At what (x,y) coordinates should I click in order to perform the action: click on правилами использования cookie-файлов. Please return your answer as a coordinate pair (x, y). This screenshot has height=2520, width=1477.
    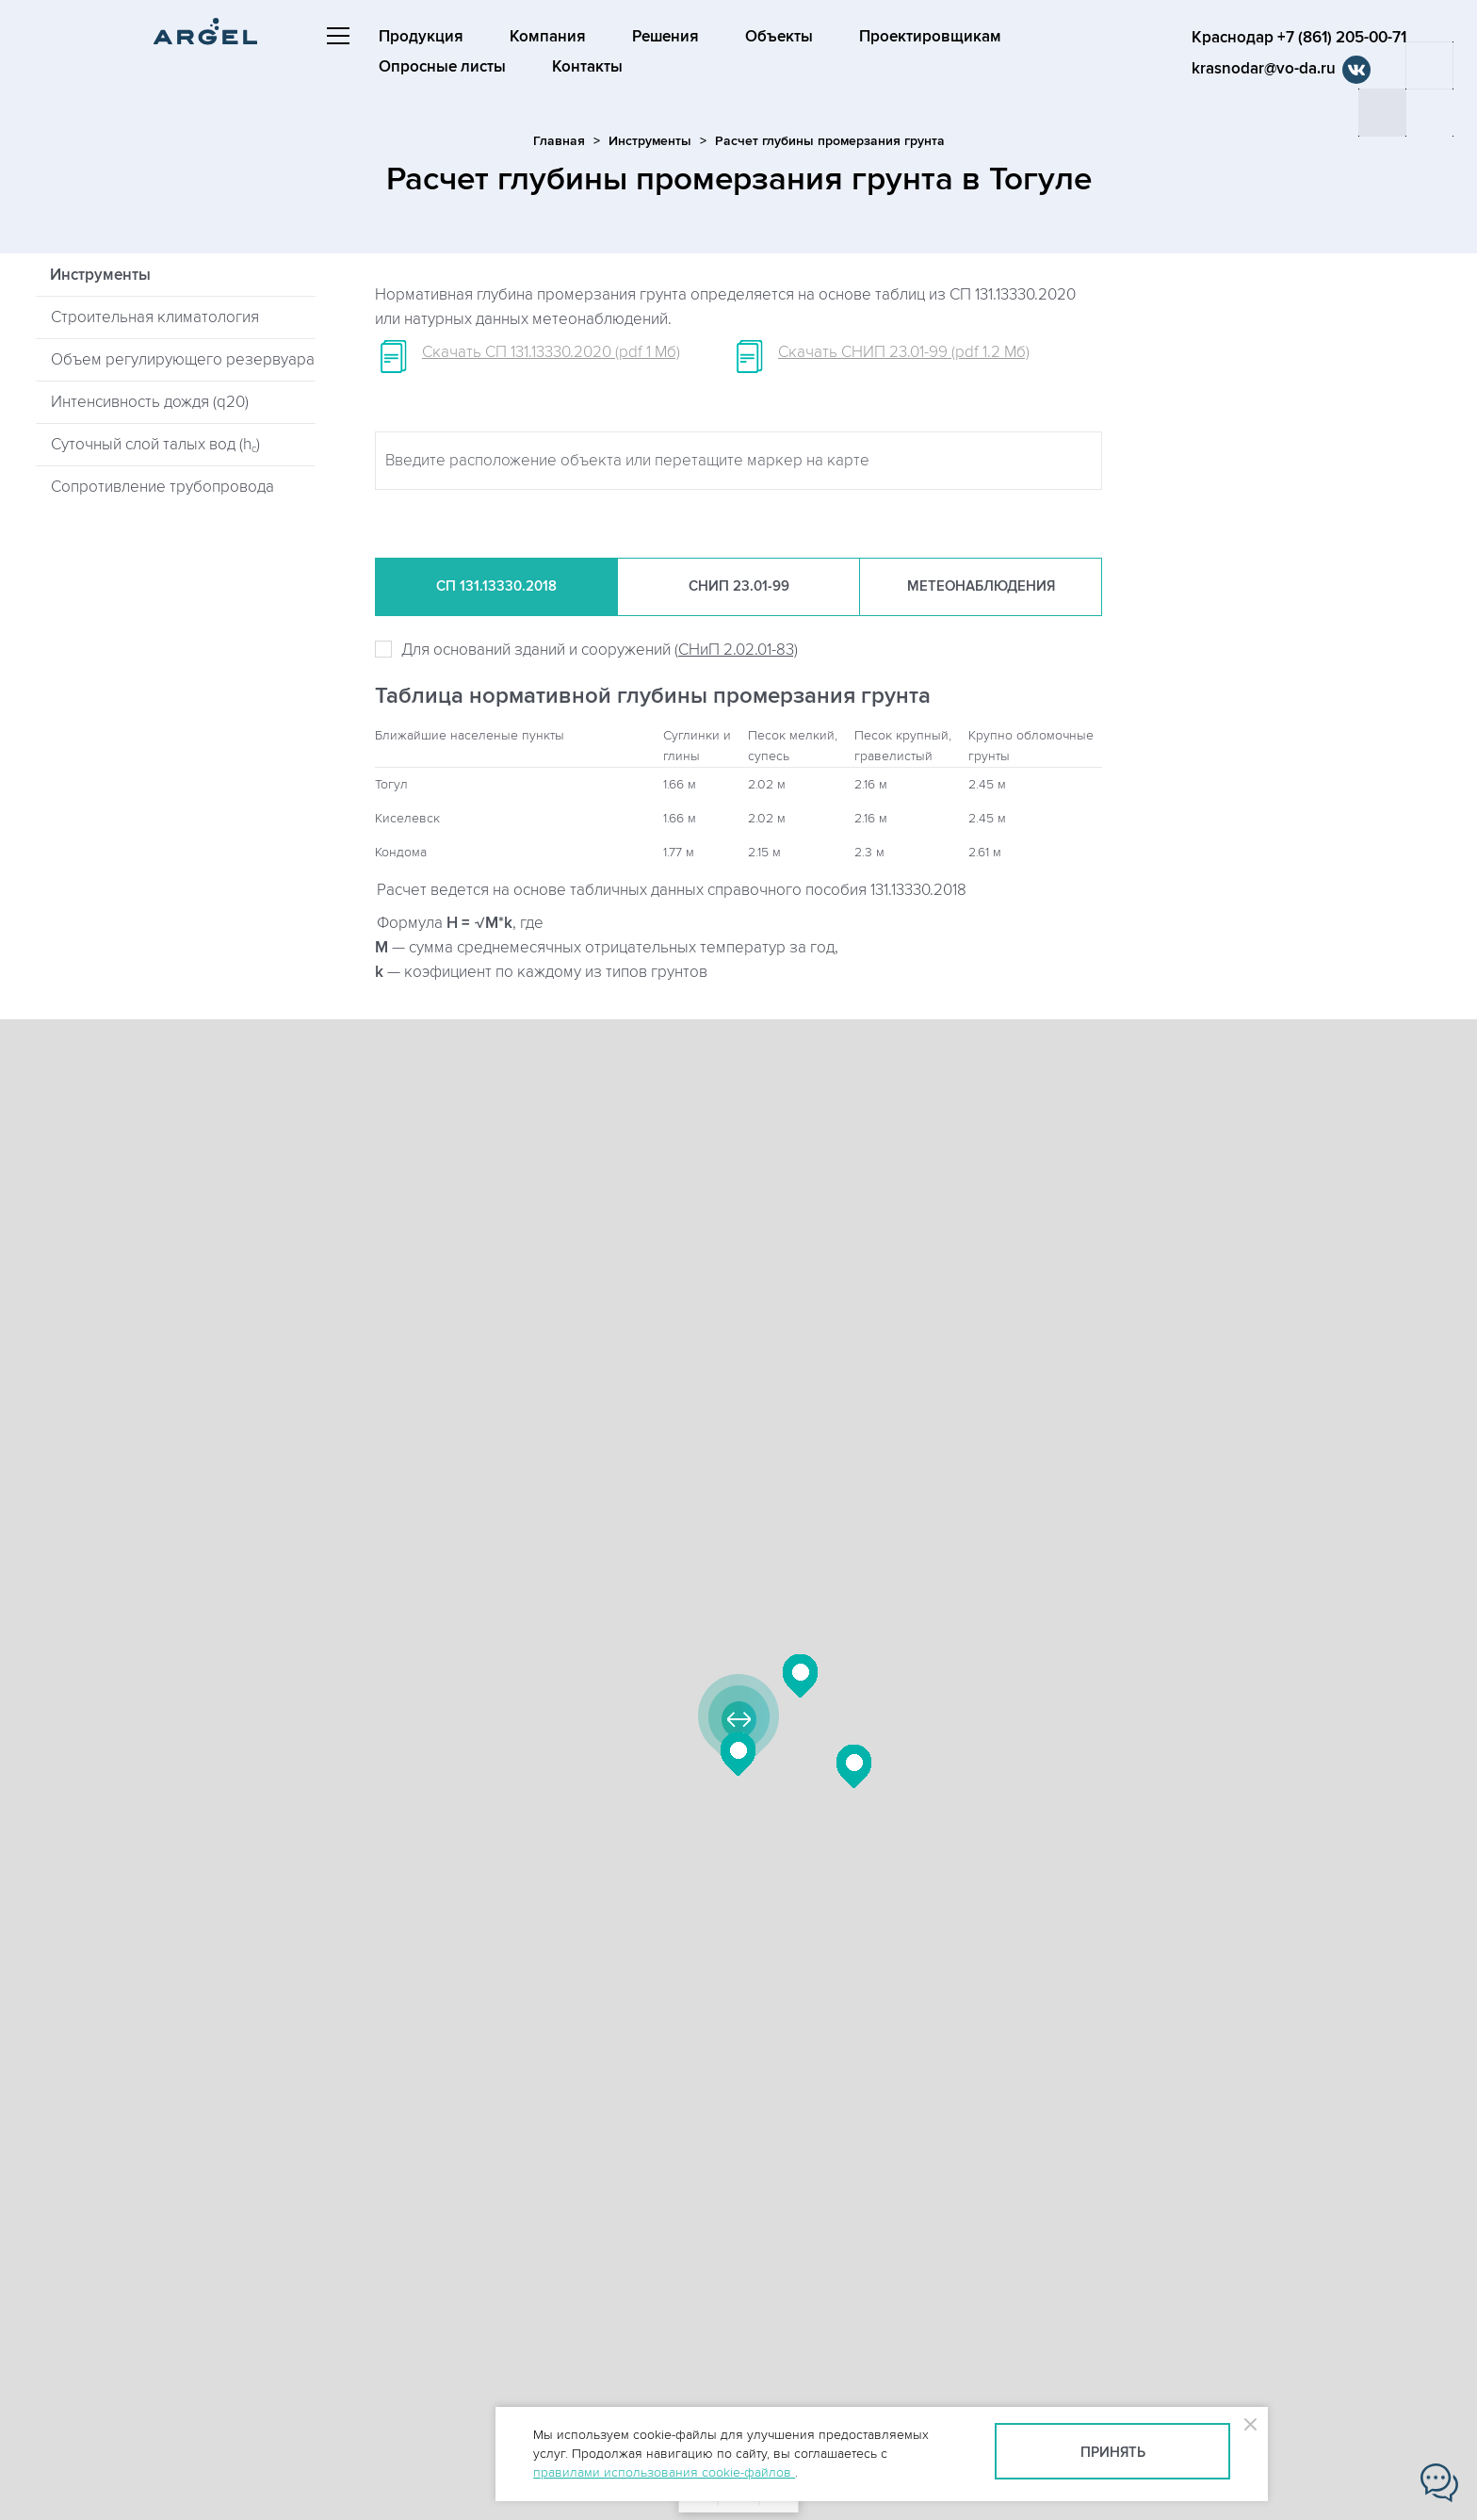
    Looking at the image, I should click on (664, 2472).